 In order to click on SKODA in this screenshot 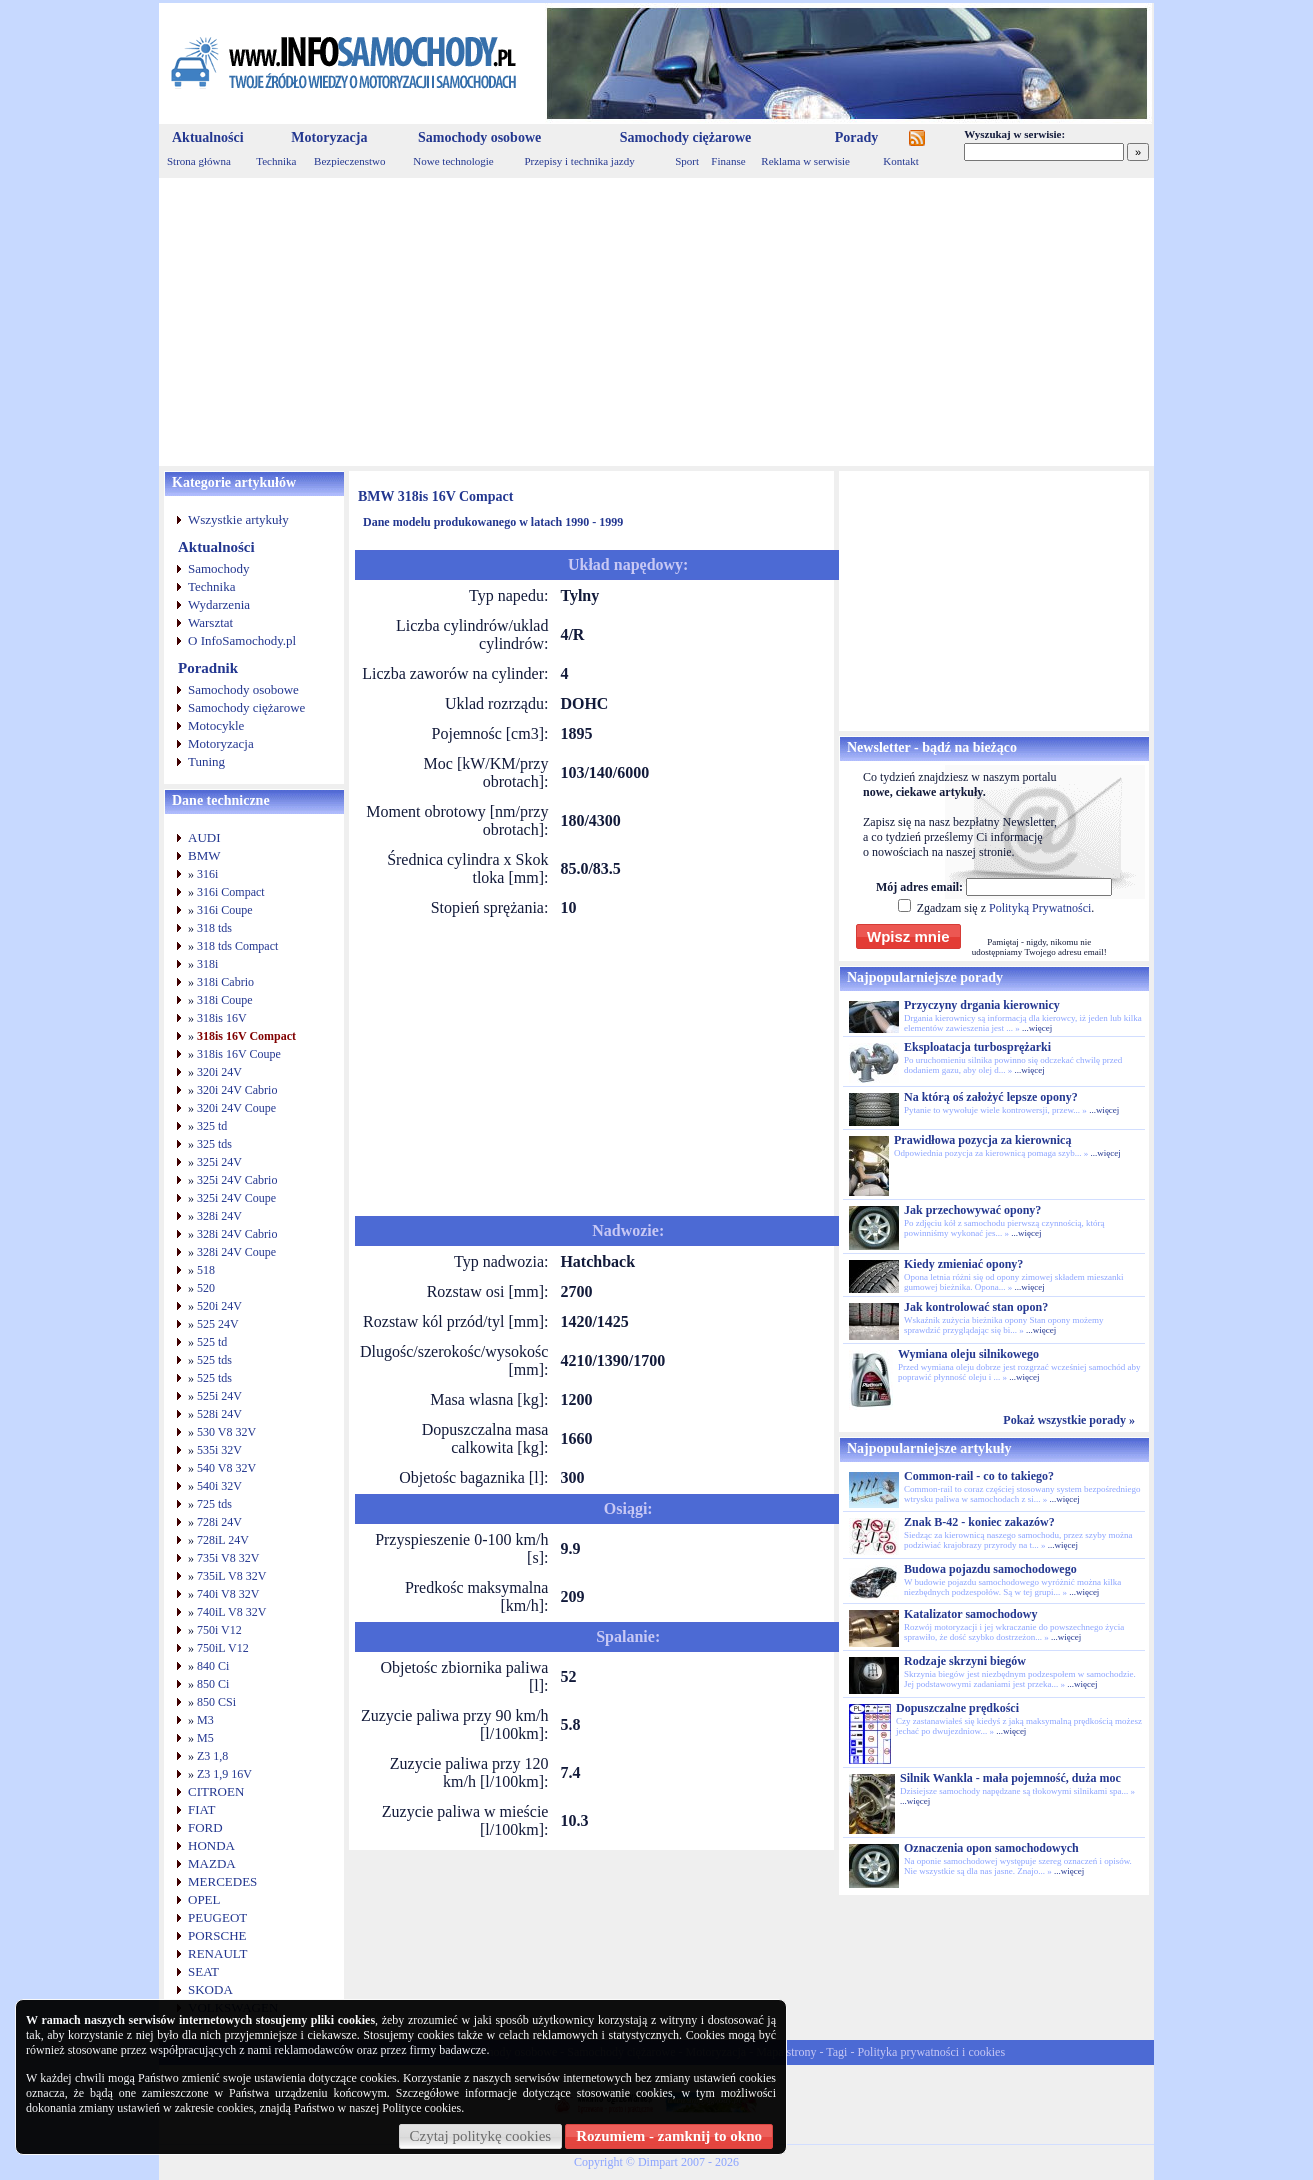, I will do `click(210, 1989)`.